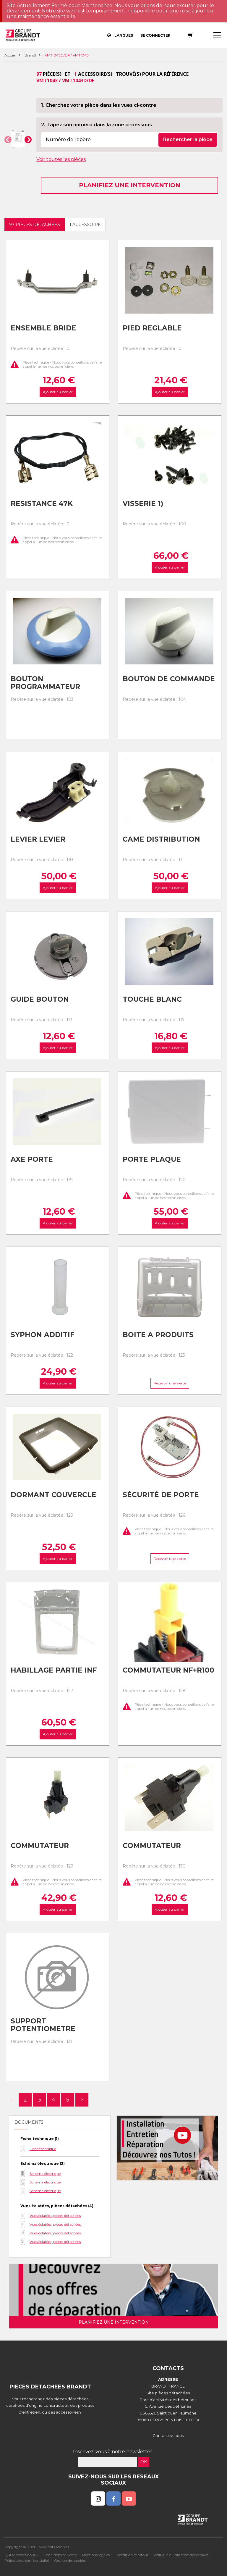 The width and height of the screenshot is (227, 2576). What do you see at coordinates (152, 999) in the screenshot?
I see `Touche blanc` at bounding box center [152, 999].